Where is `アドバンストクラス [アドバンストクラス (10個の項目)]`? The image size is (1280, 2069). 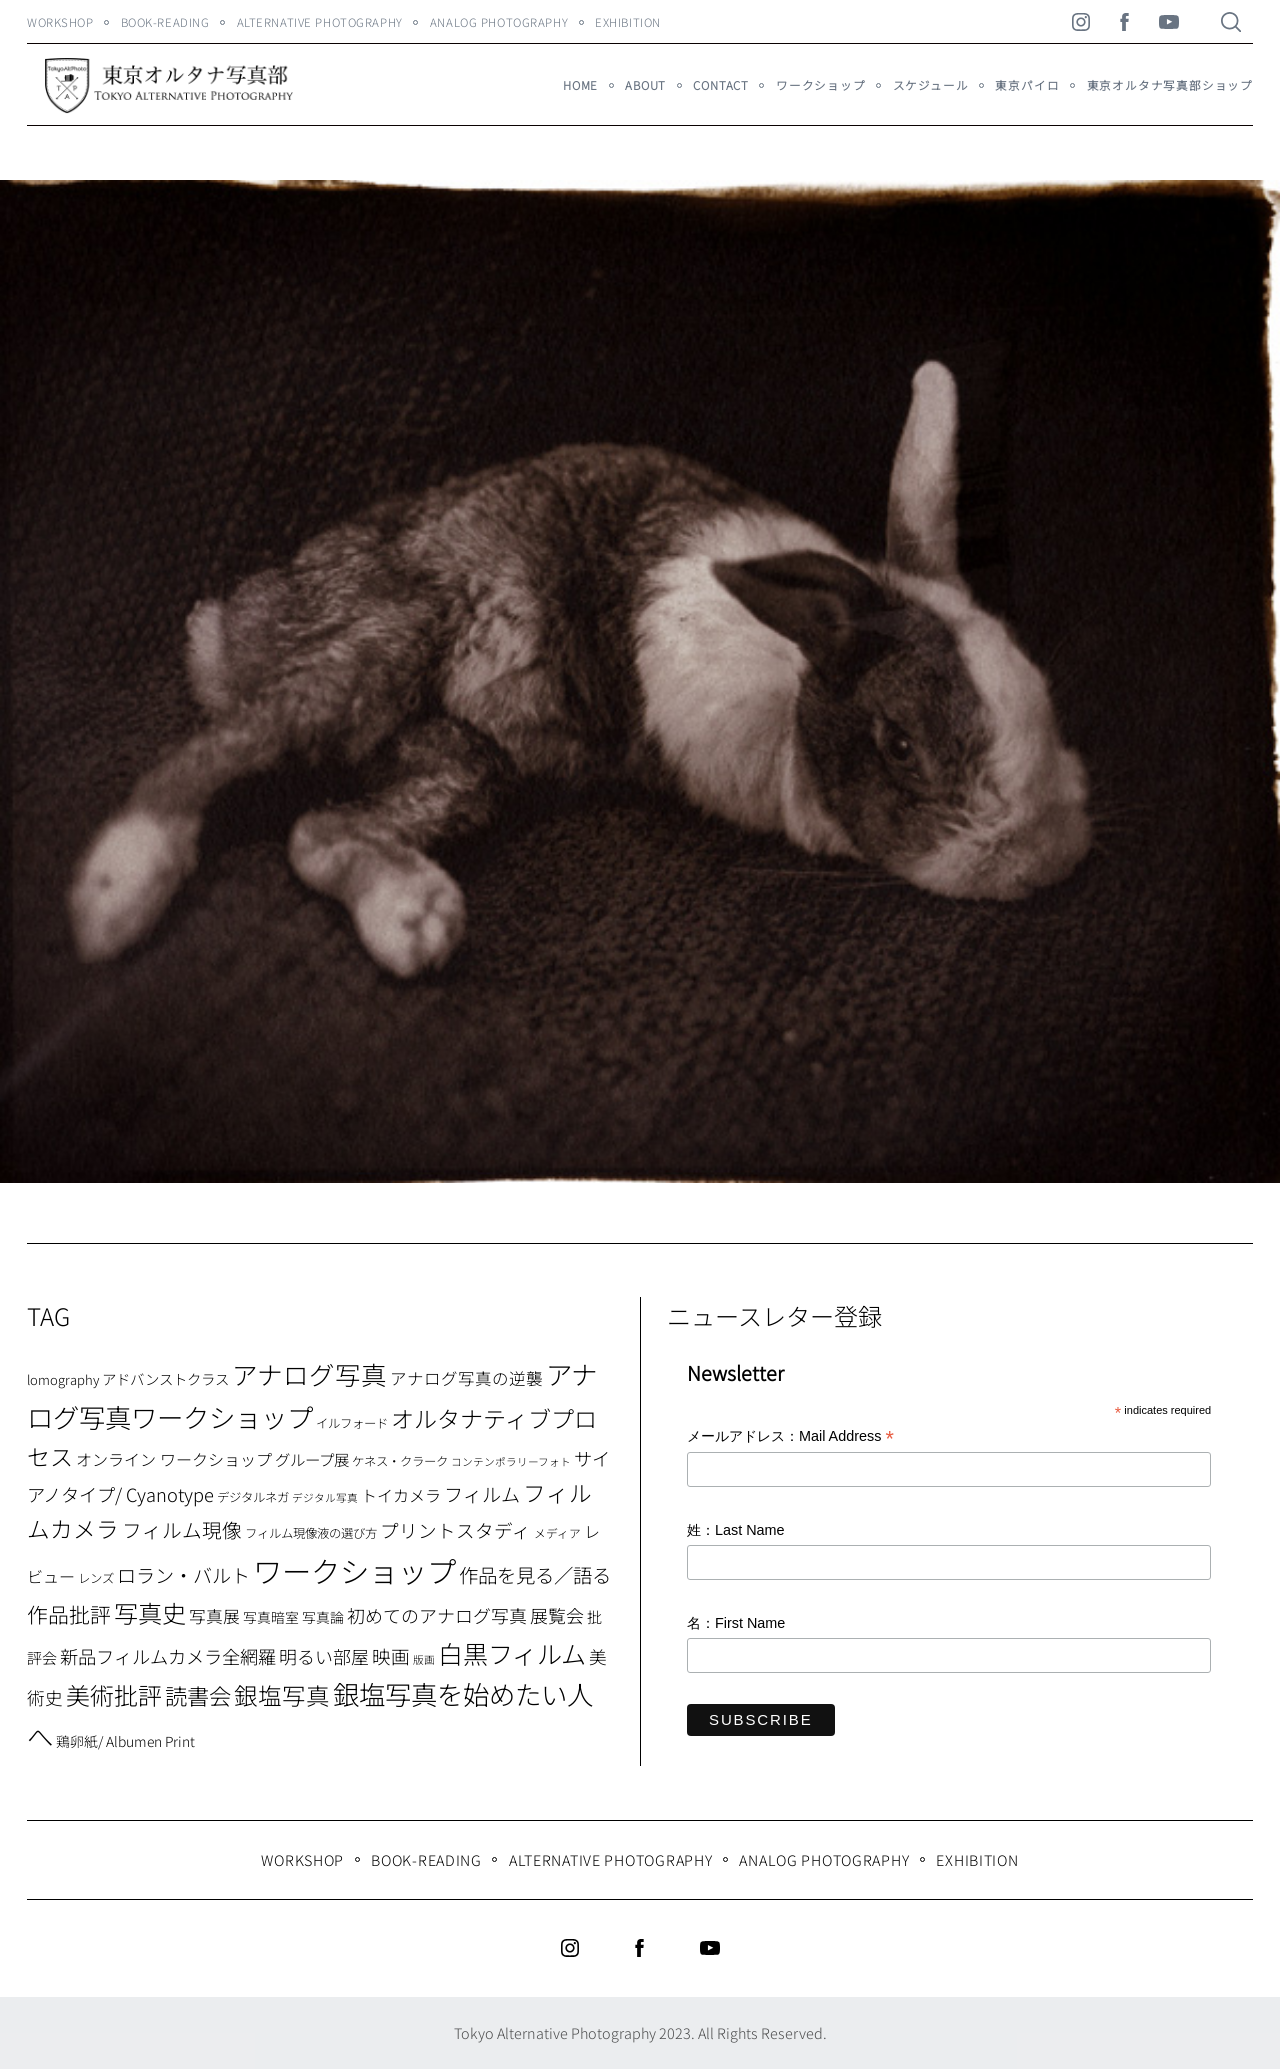
アドバンストクラス [アドバンストクラス (10個の項目)] is located at coordinates (165, 1378).